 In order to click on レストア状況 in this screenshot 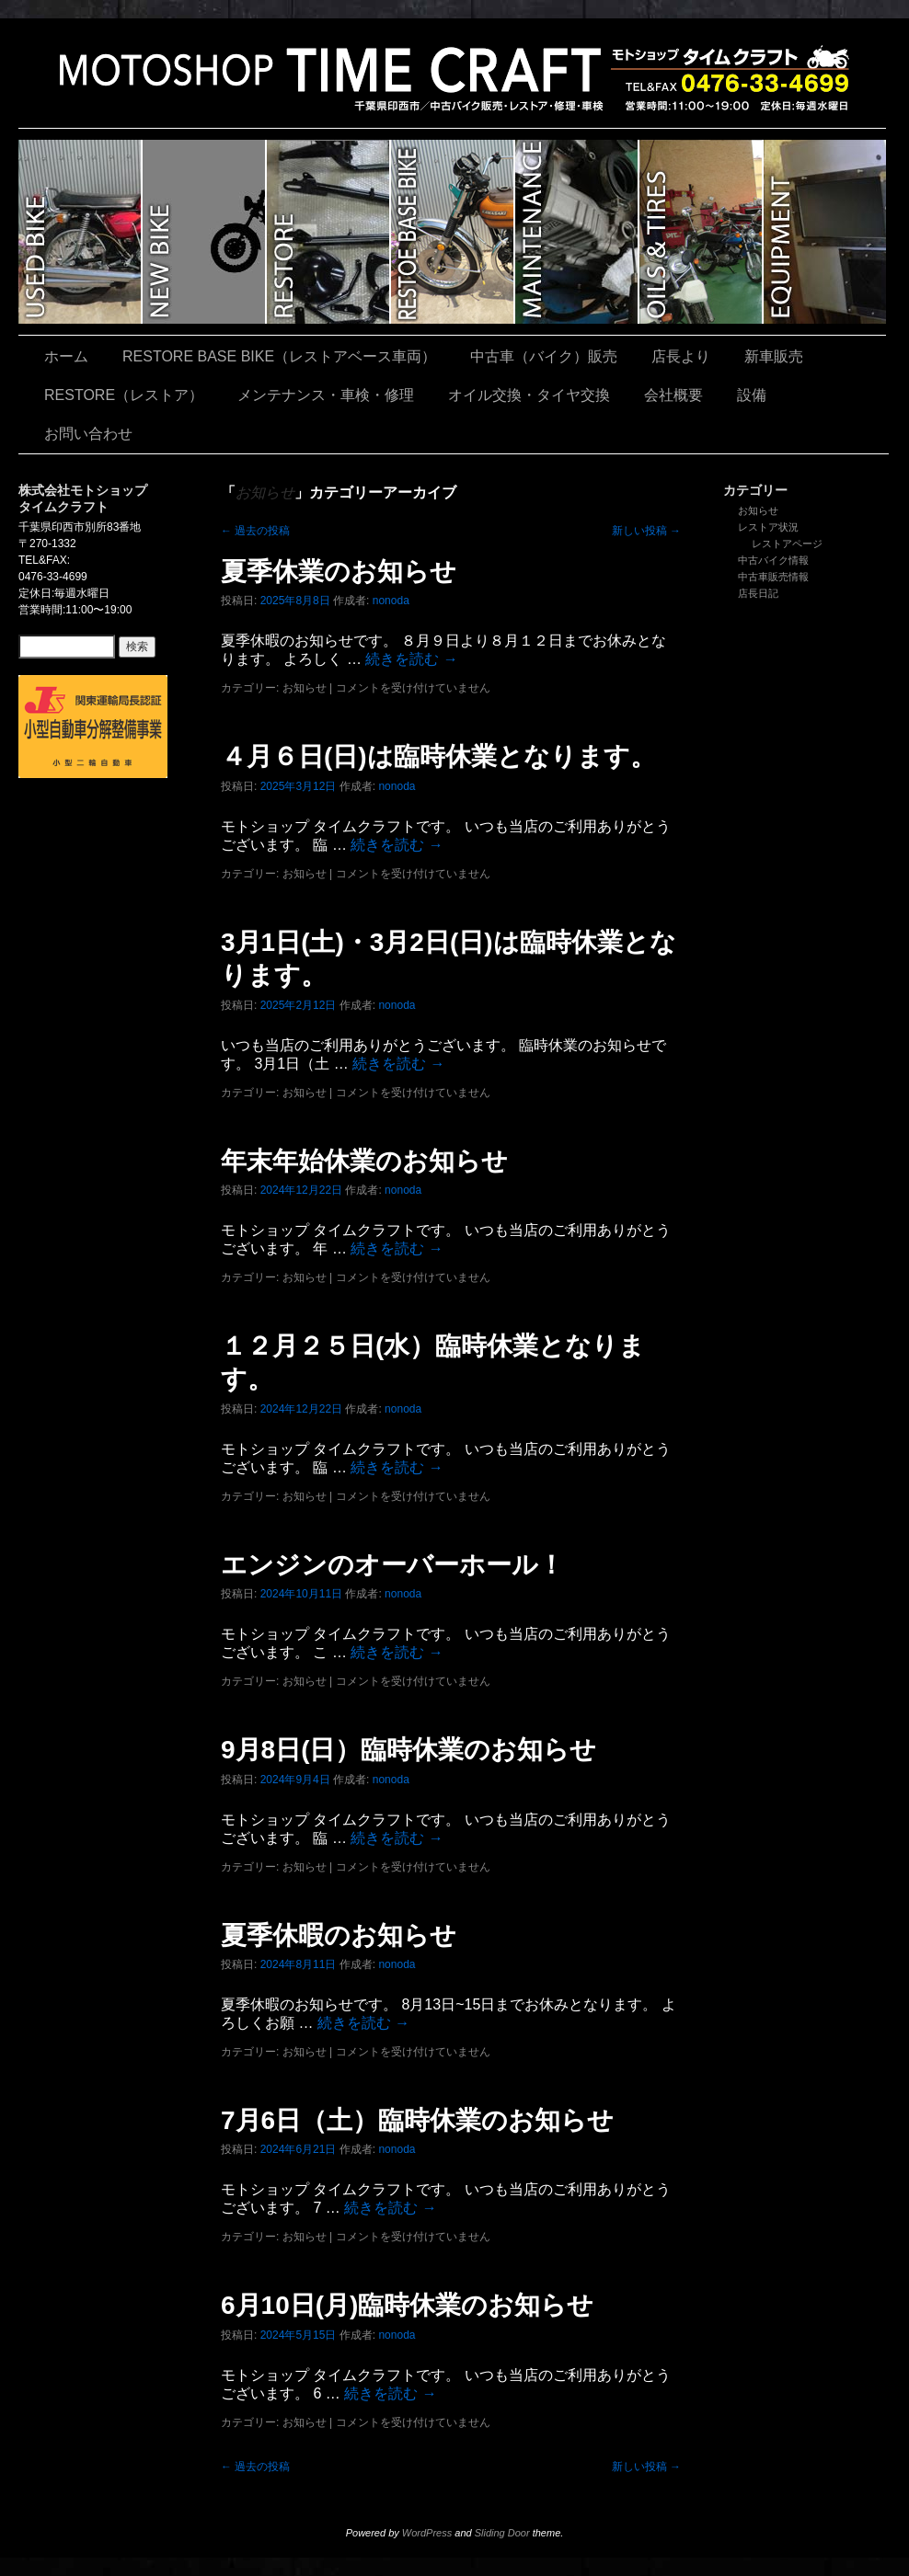, I will do `click(768, 526)`.